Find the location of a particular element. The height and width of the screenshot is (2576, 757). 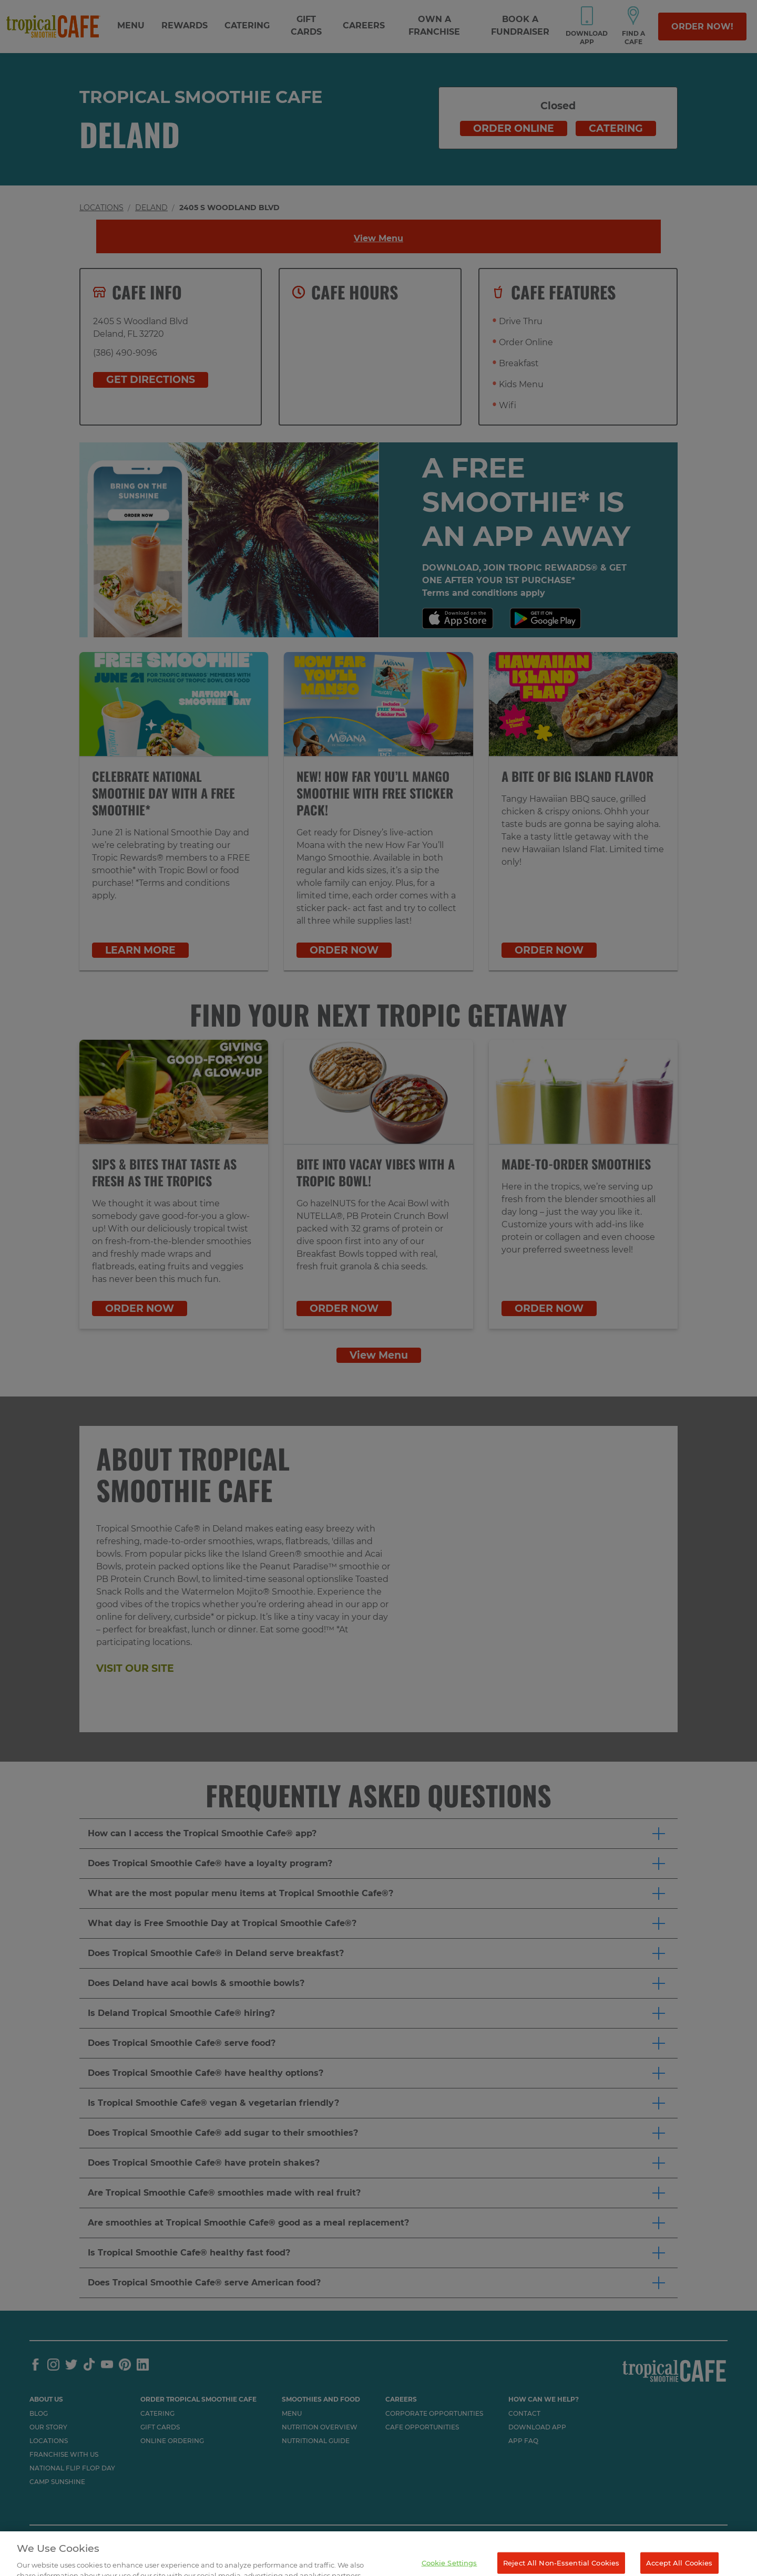

Visit our site is located at coordinates (135, 1668).